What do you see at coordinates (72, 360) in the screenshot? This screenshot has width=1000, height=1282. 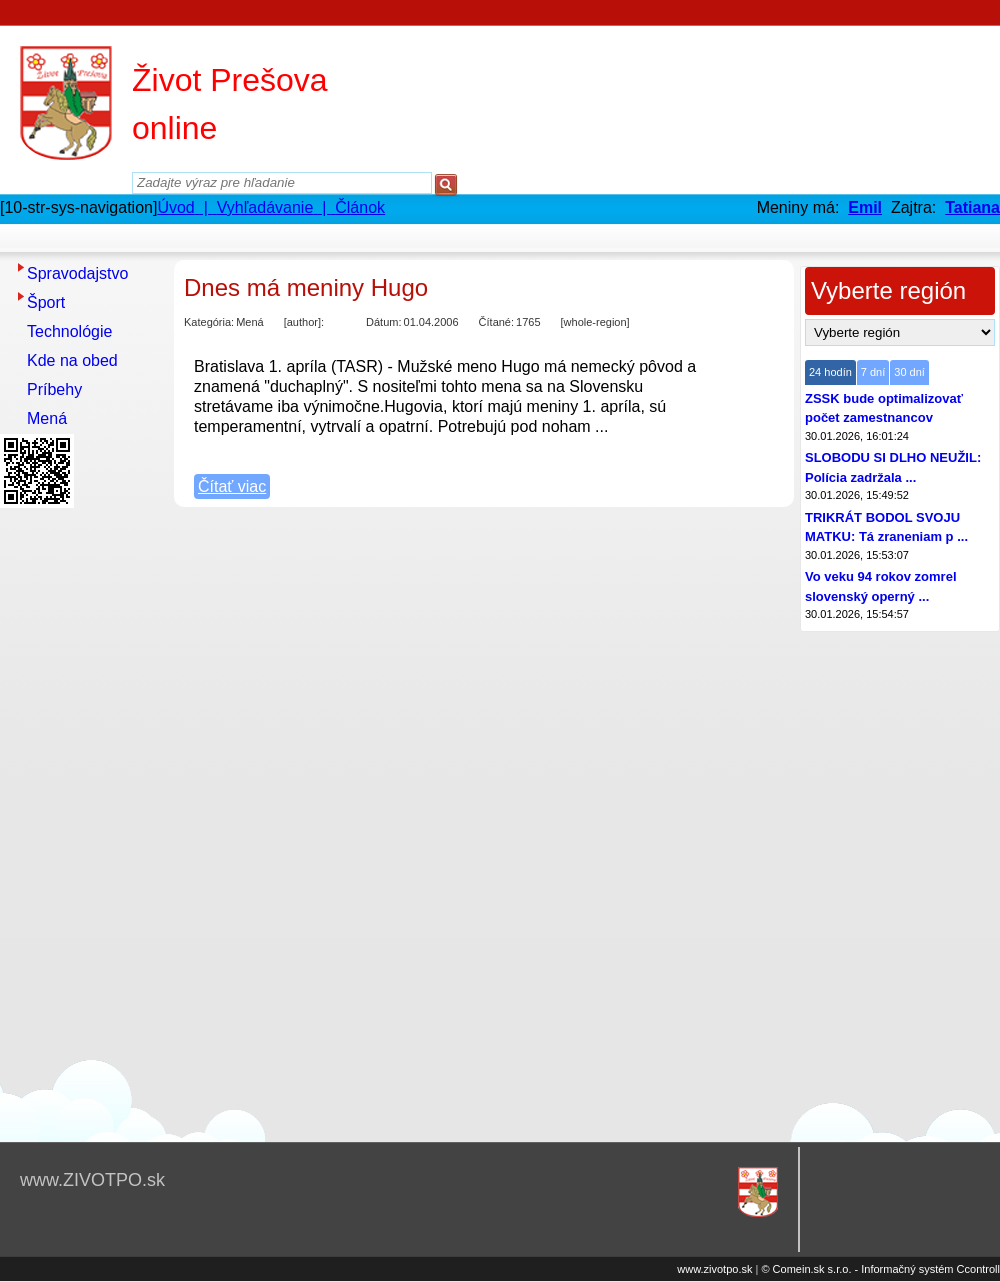 I see `Kde na obed` at bounding box center [72, 360].